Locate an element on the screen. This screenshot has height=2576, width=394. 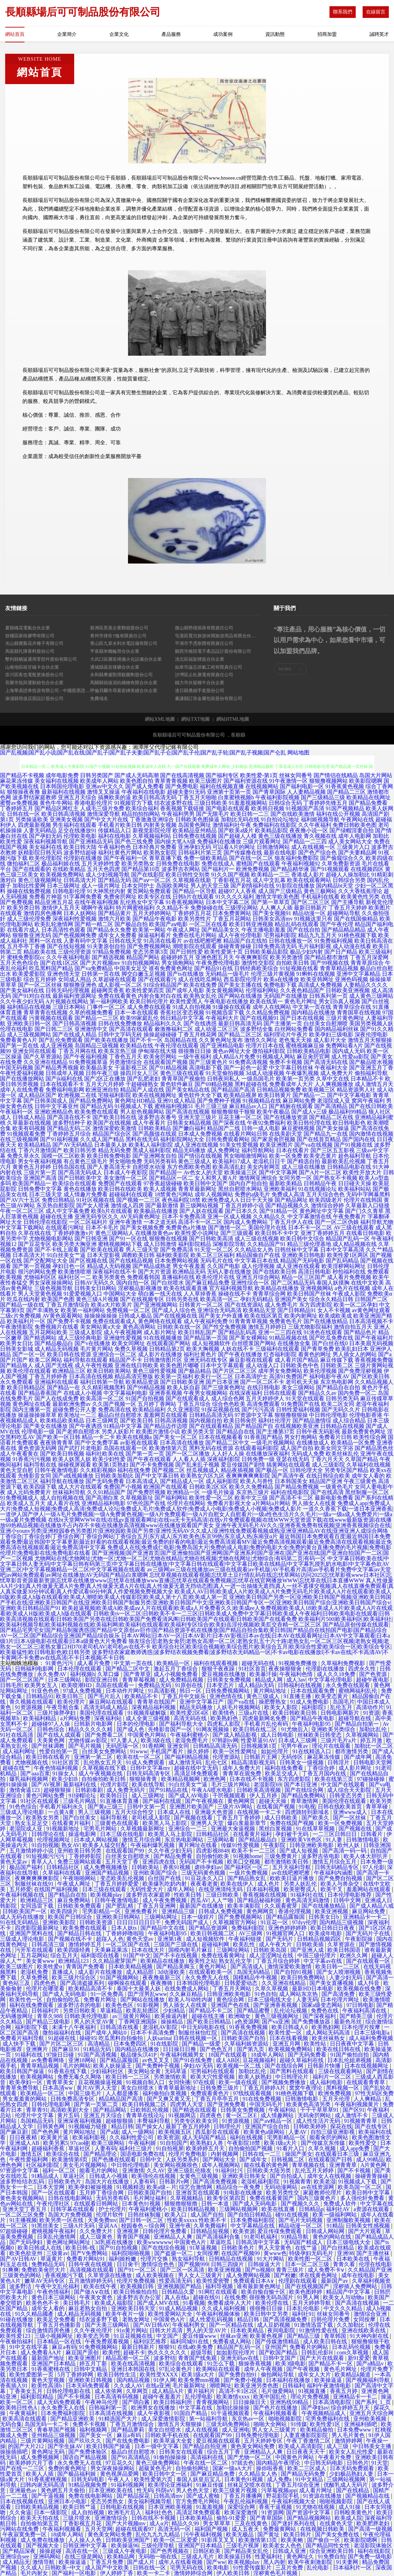
91www is located at coordinates (139, 1751).